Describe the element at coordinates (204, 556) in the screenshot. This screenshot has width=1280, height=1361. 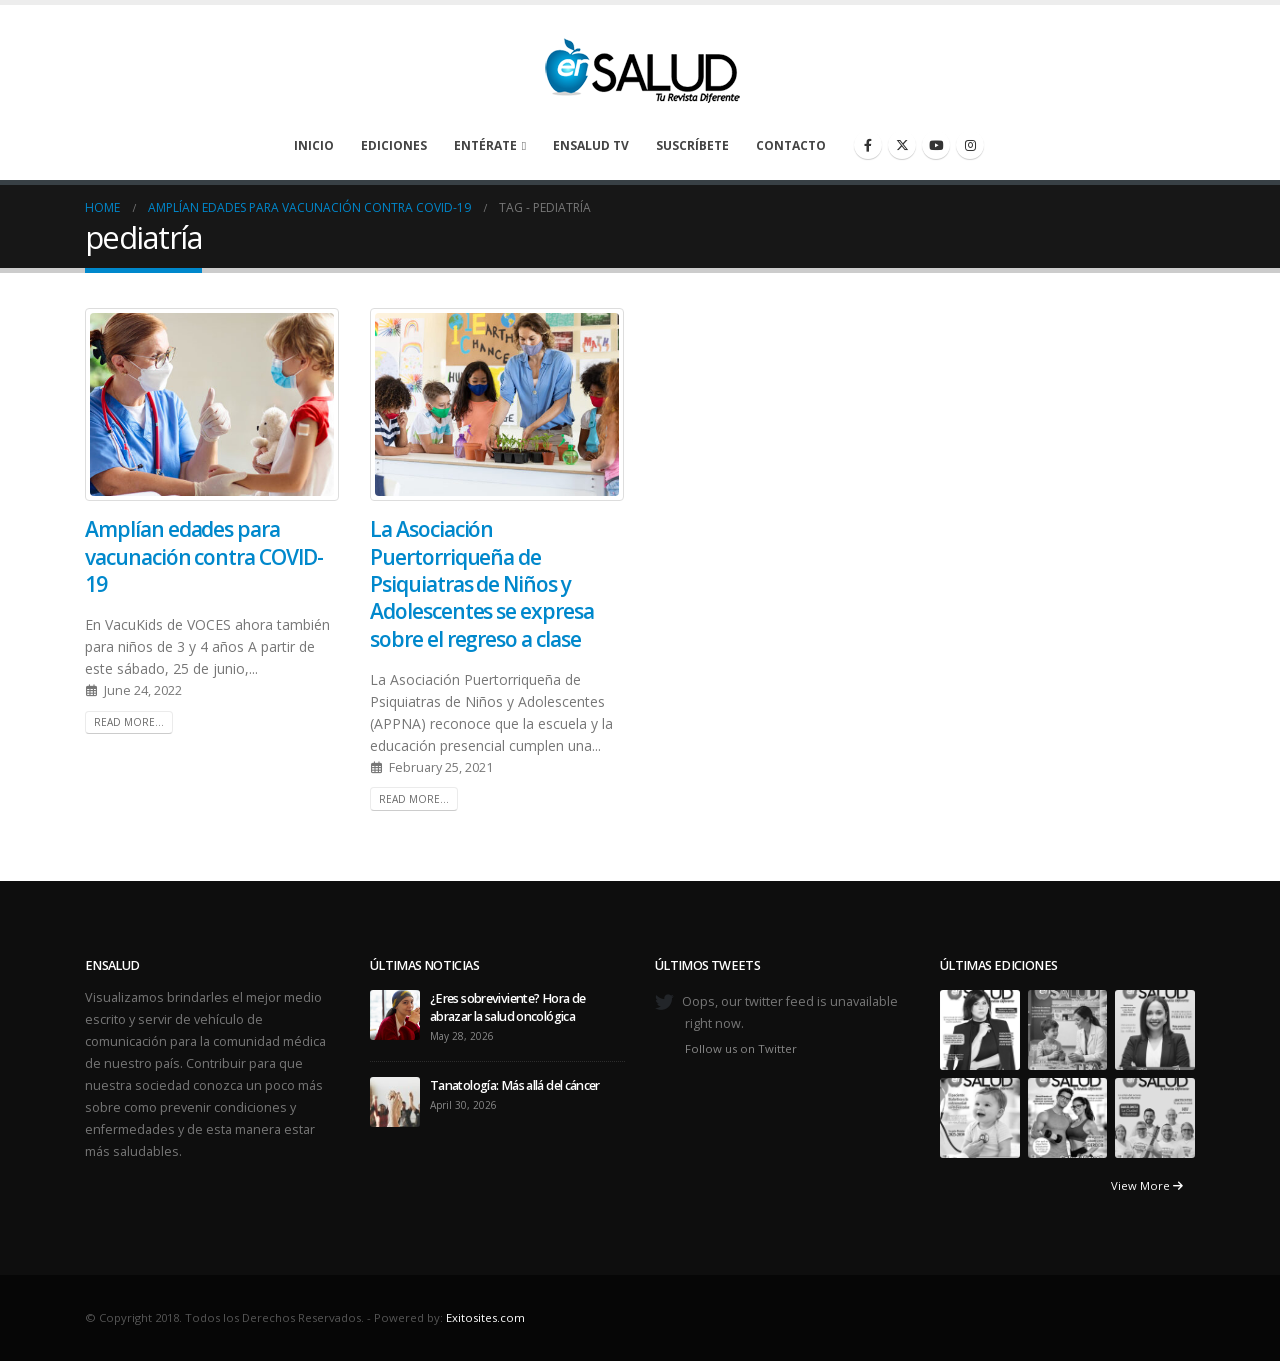
I see `Amplían edades para vacunación contra COVID-19` at that location.